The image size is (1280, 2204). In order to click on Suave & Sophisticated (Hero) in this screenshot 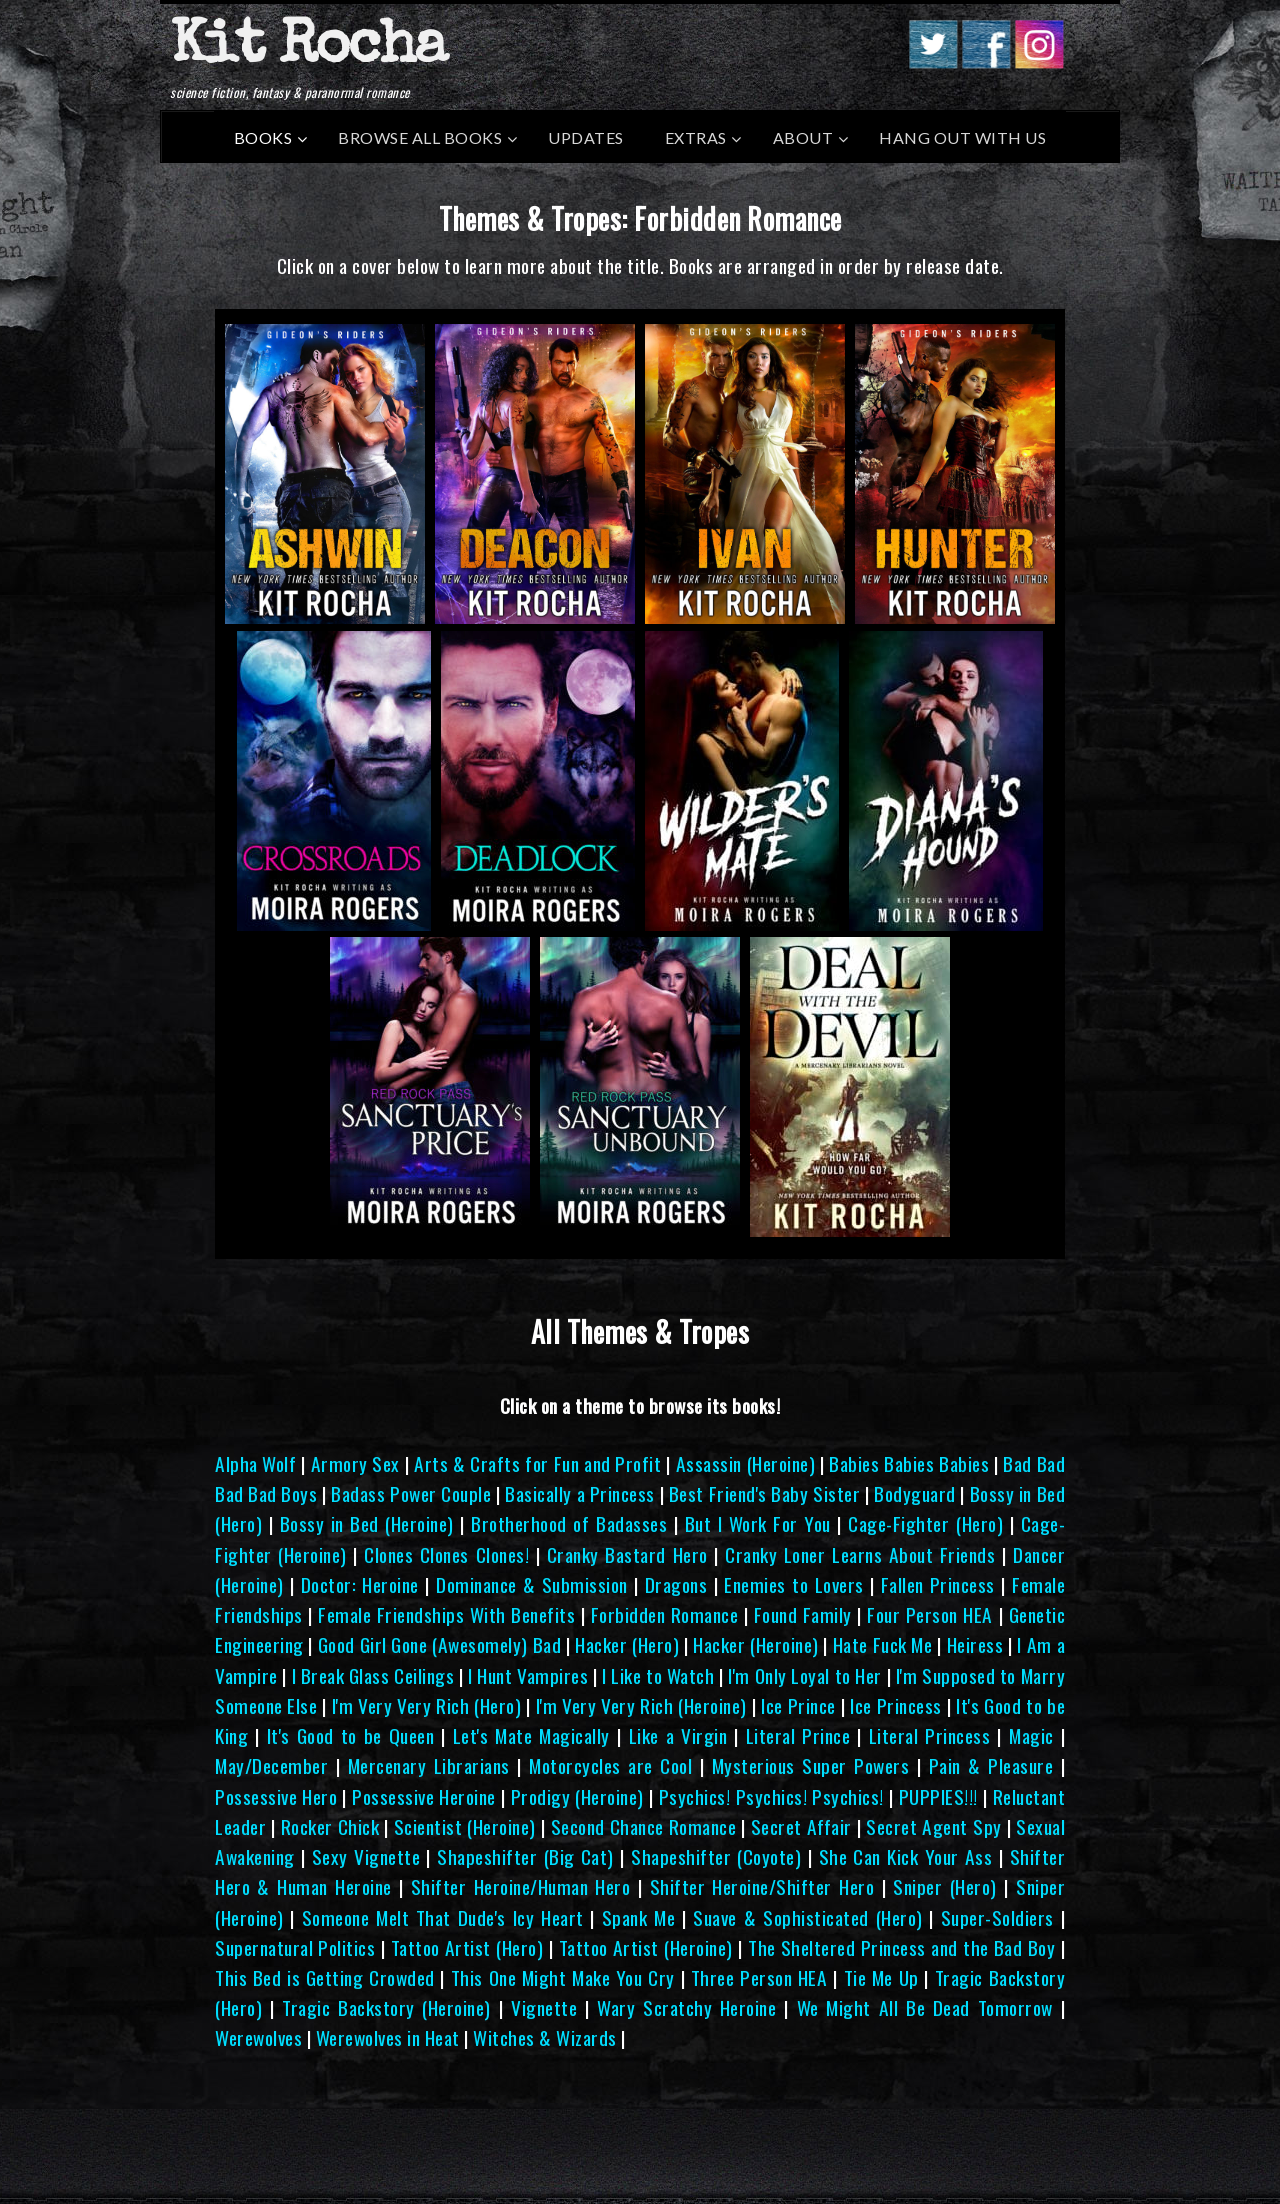, I will do `click(807, 1917)`.